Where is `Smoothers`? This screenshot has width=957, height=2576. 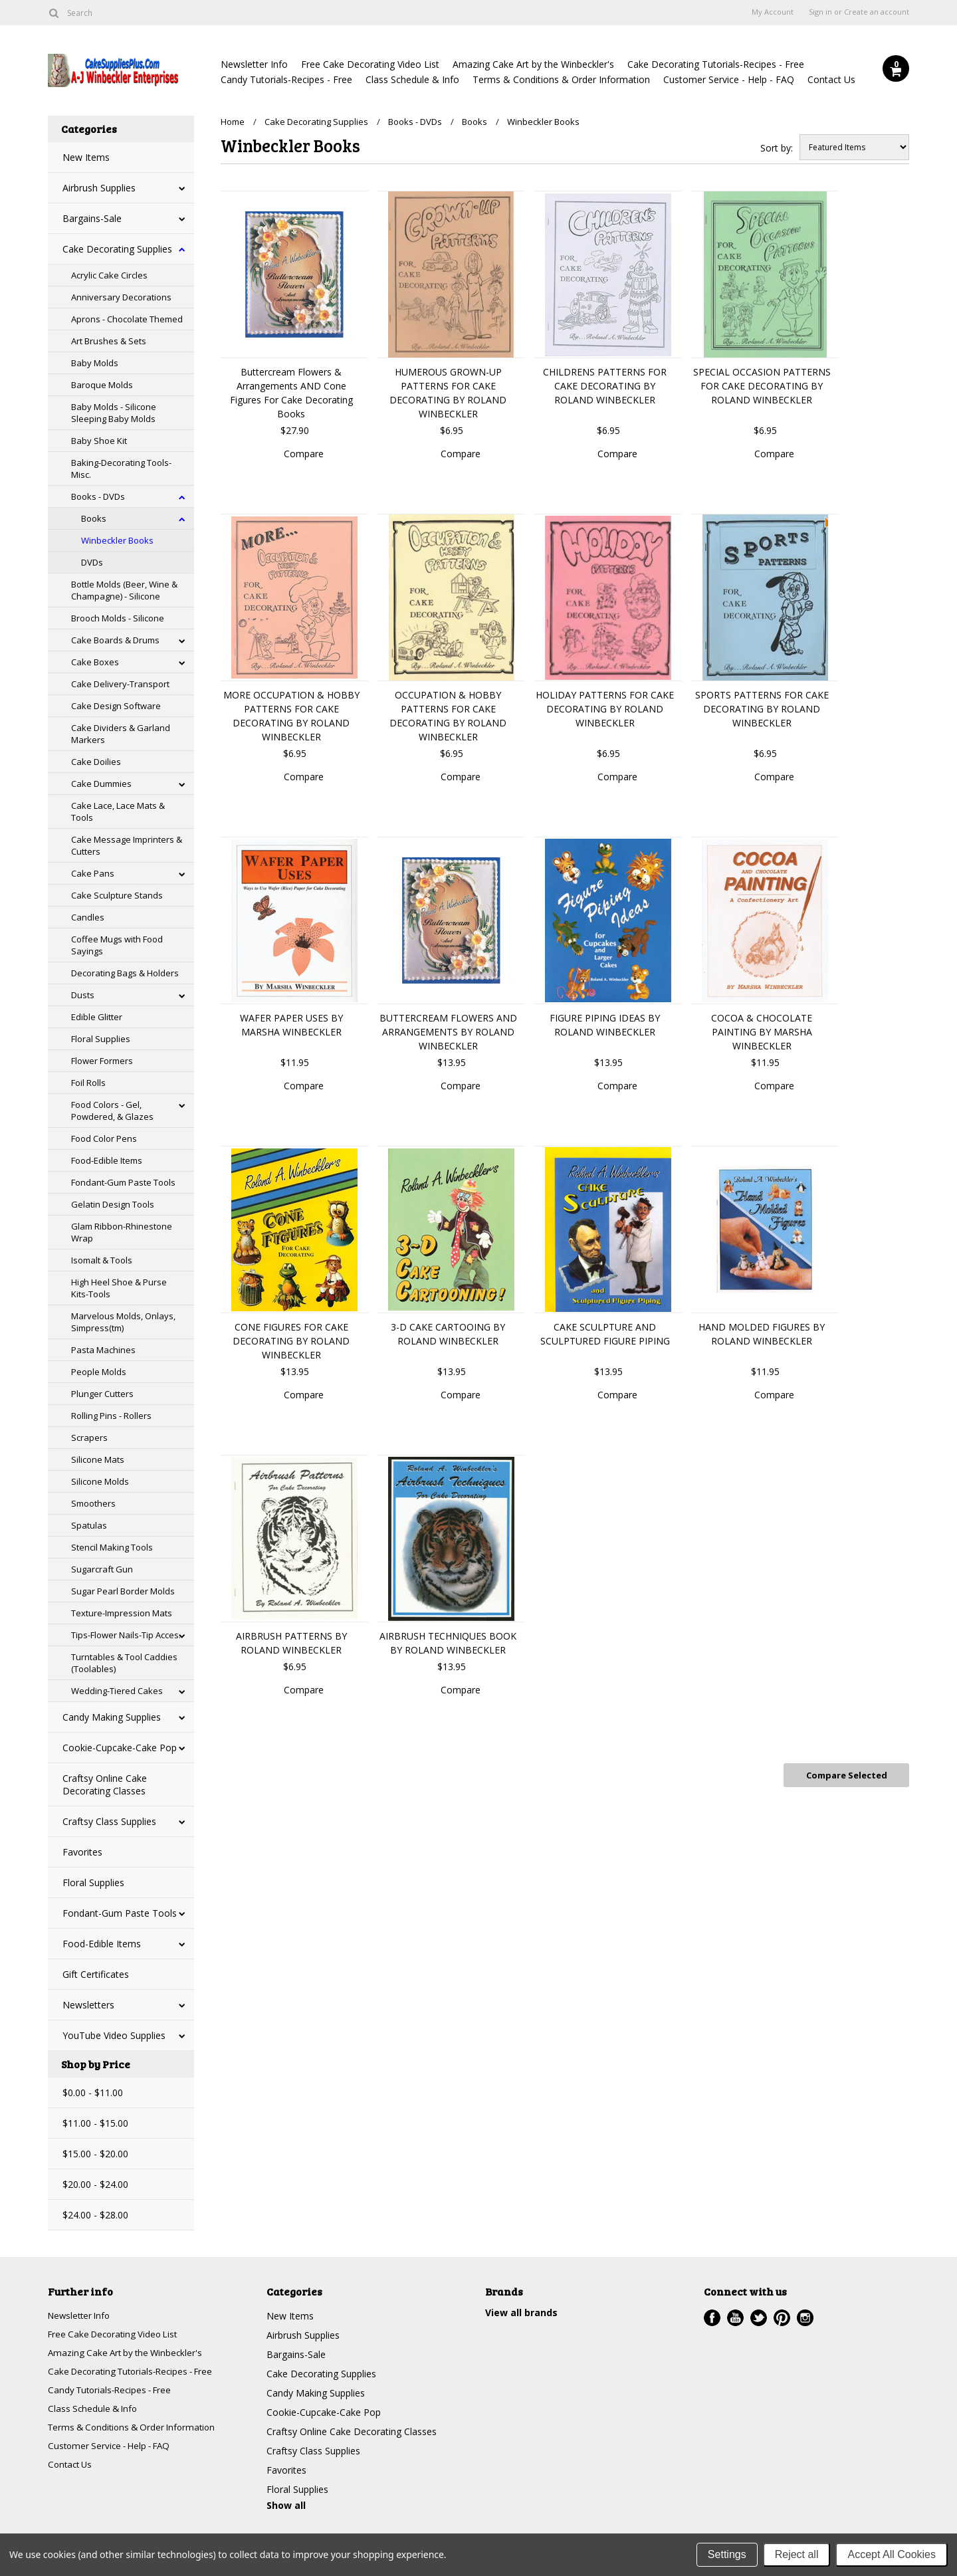 Smoothers is located at coordinates (93, 1503).